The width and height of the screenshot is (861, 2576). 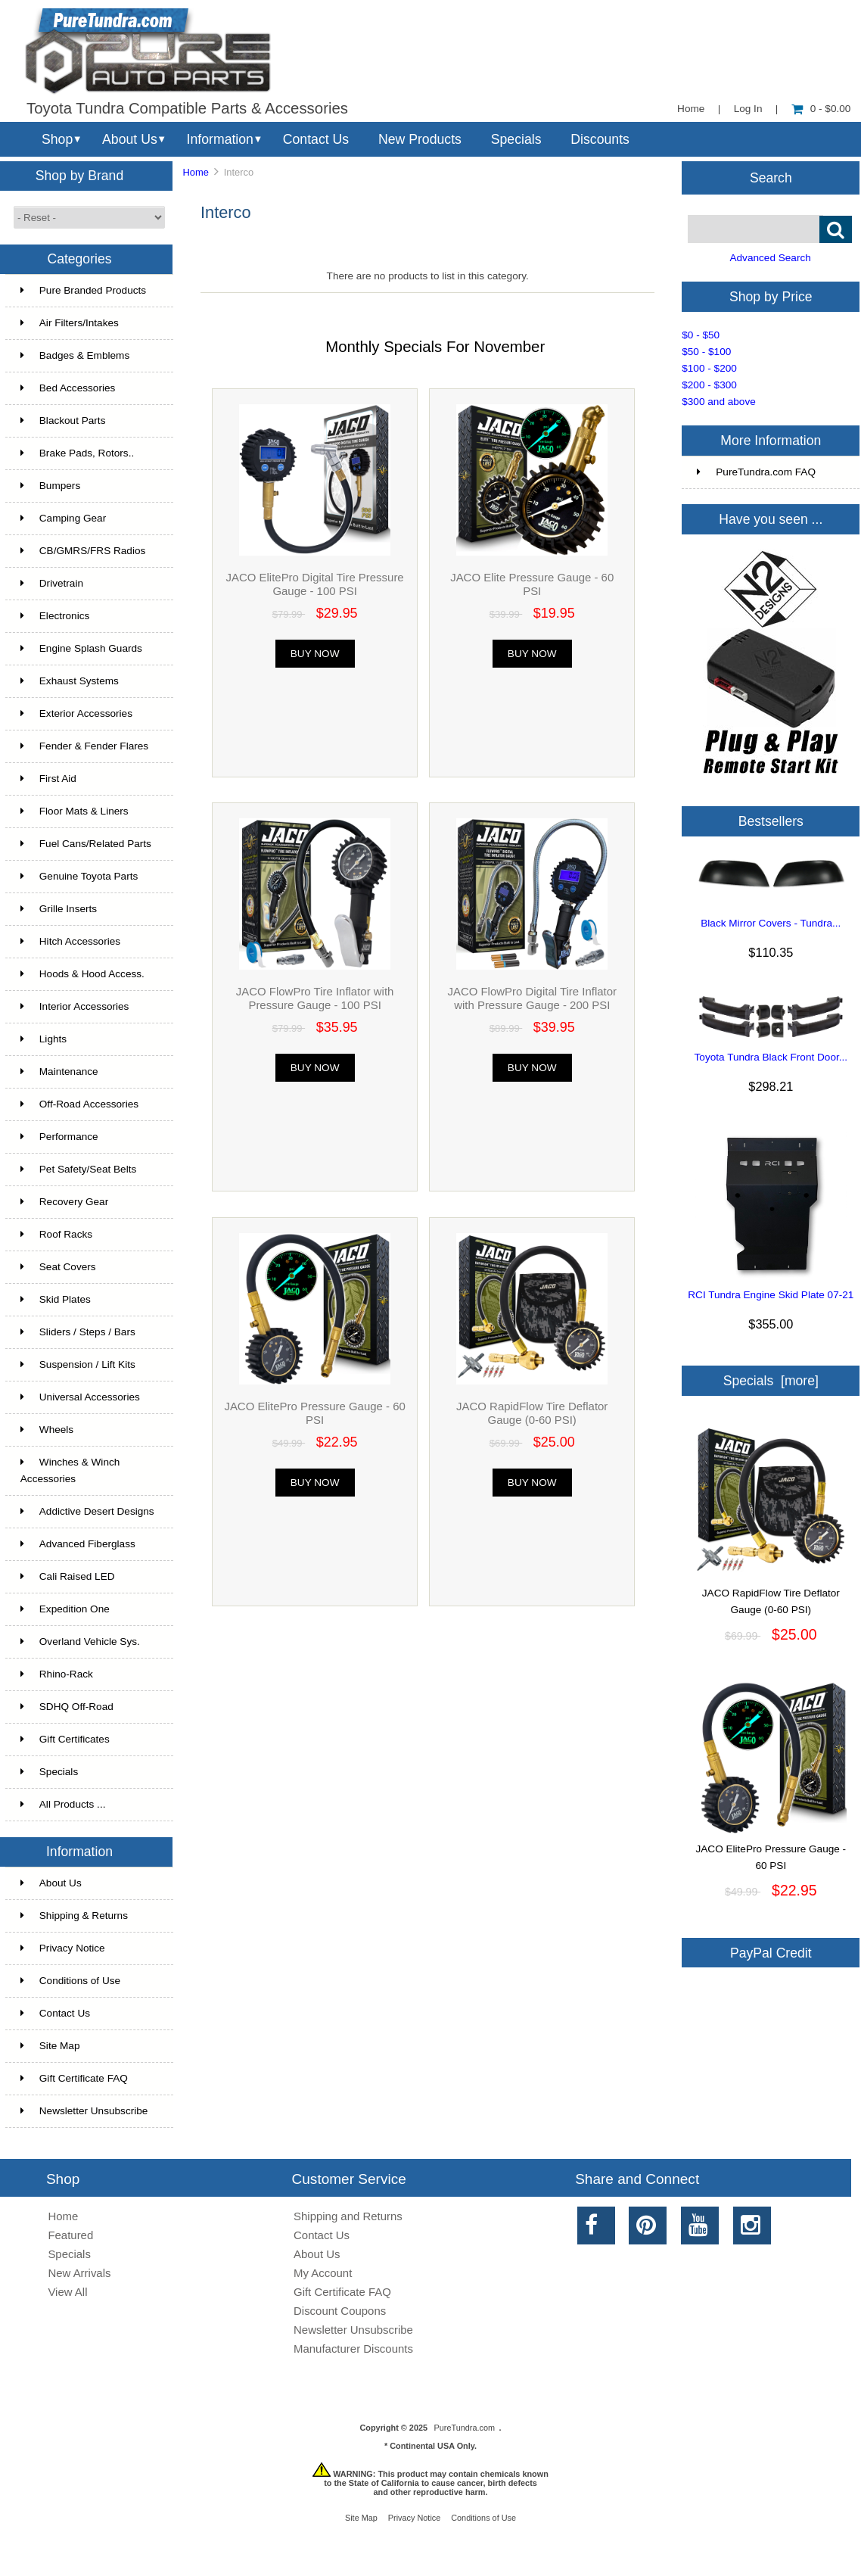 What do you see at coordinates (74, 1915) in the screenshot?
I see `Shipping & Returns` at bounding box center [74, 1915].